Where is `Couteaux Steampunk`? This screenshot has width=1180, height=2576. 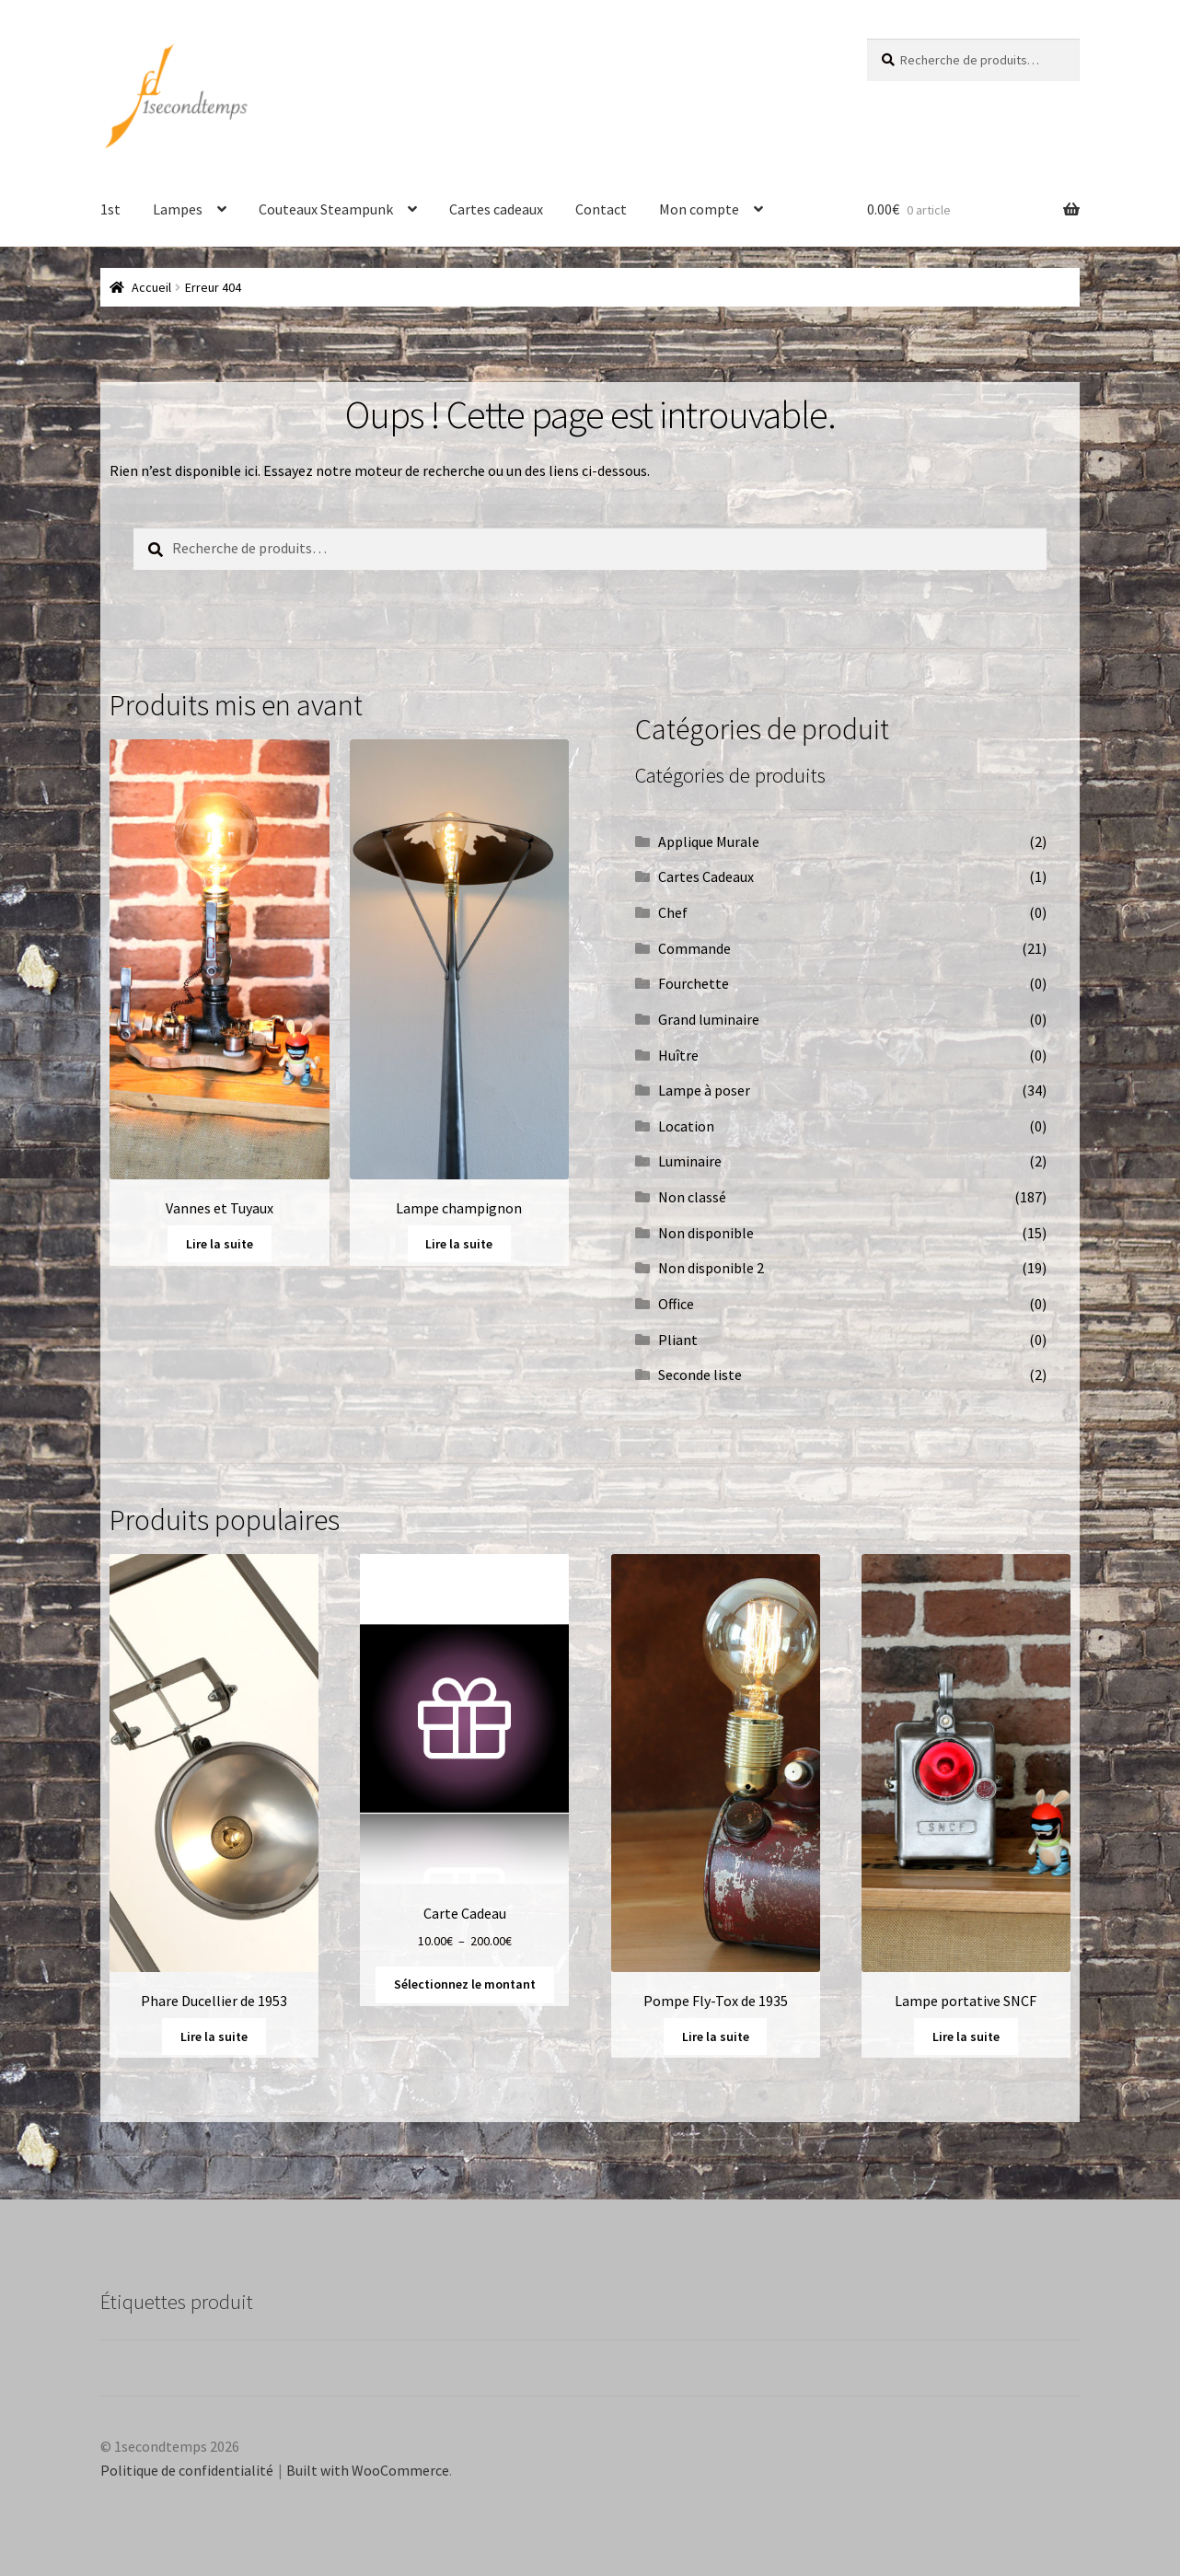
Couteaux Steampunk is located at coordinates (326, 209).